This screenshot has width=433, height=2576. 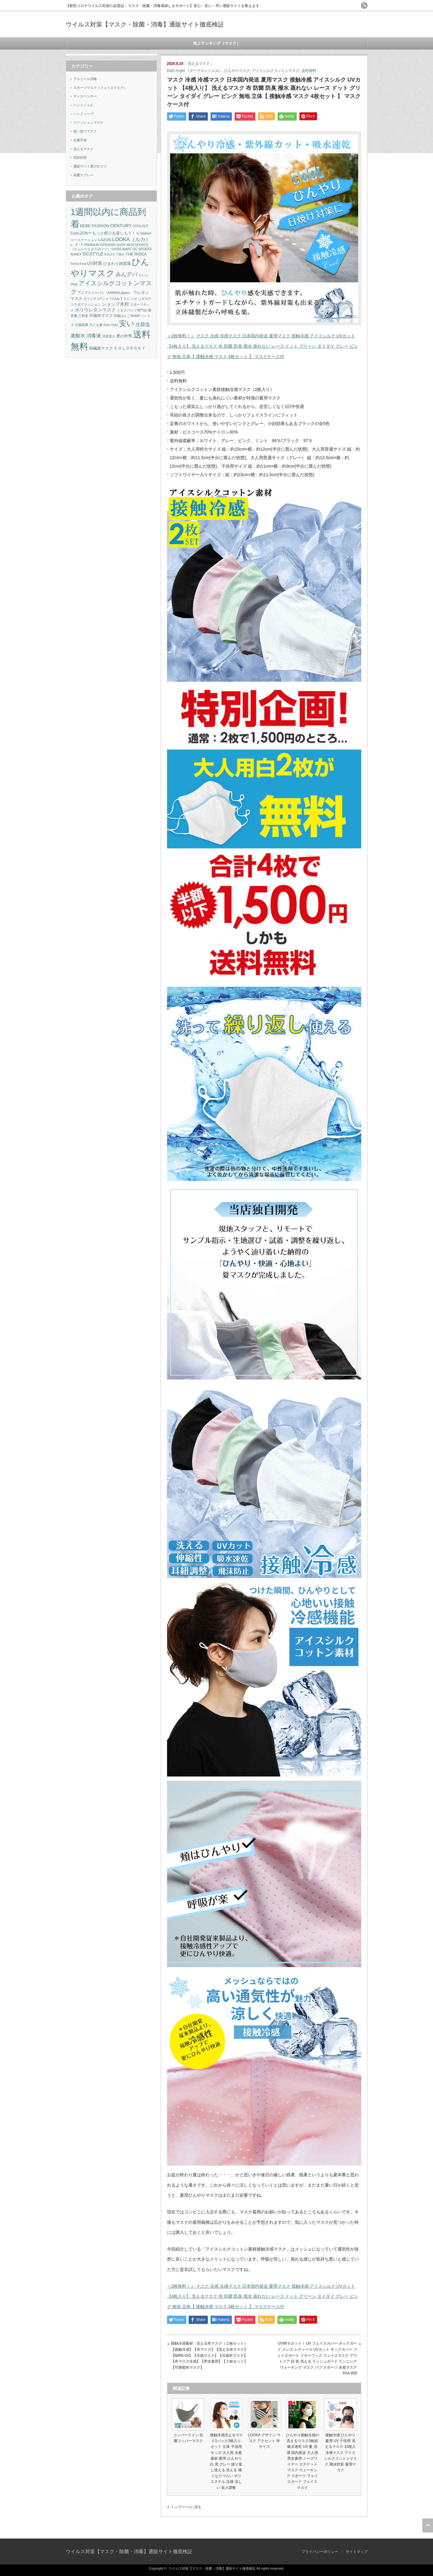 What do you see at coordinates (115, 304) in the screenshot?
I see `ショップ木村 [ショップ木村 (3個の項目)]` at bounding box center [115, 304].